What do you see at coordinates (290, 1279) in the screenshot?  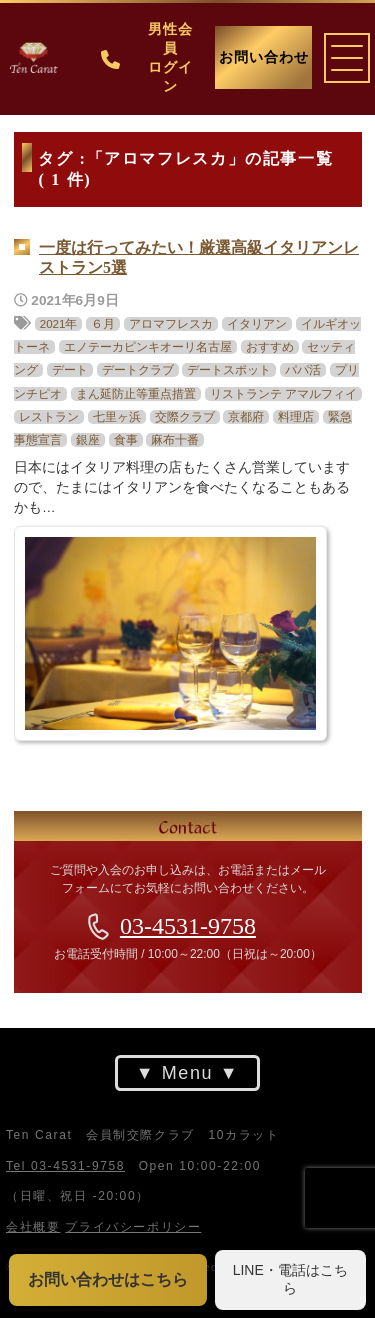 I see `LINE・電話はこちら` at bounding box center [290, 1279].